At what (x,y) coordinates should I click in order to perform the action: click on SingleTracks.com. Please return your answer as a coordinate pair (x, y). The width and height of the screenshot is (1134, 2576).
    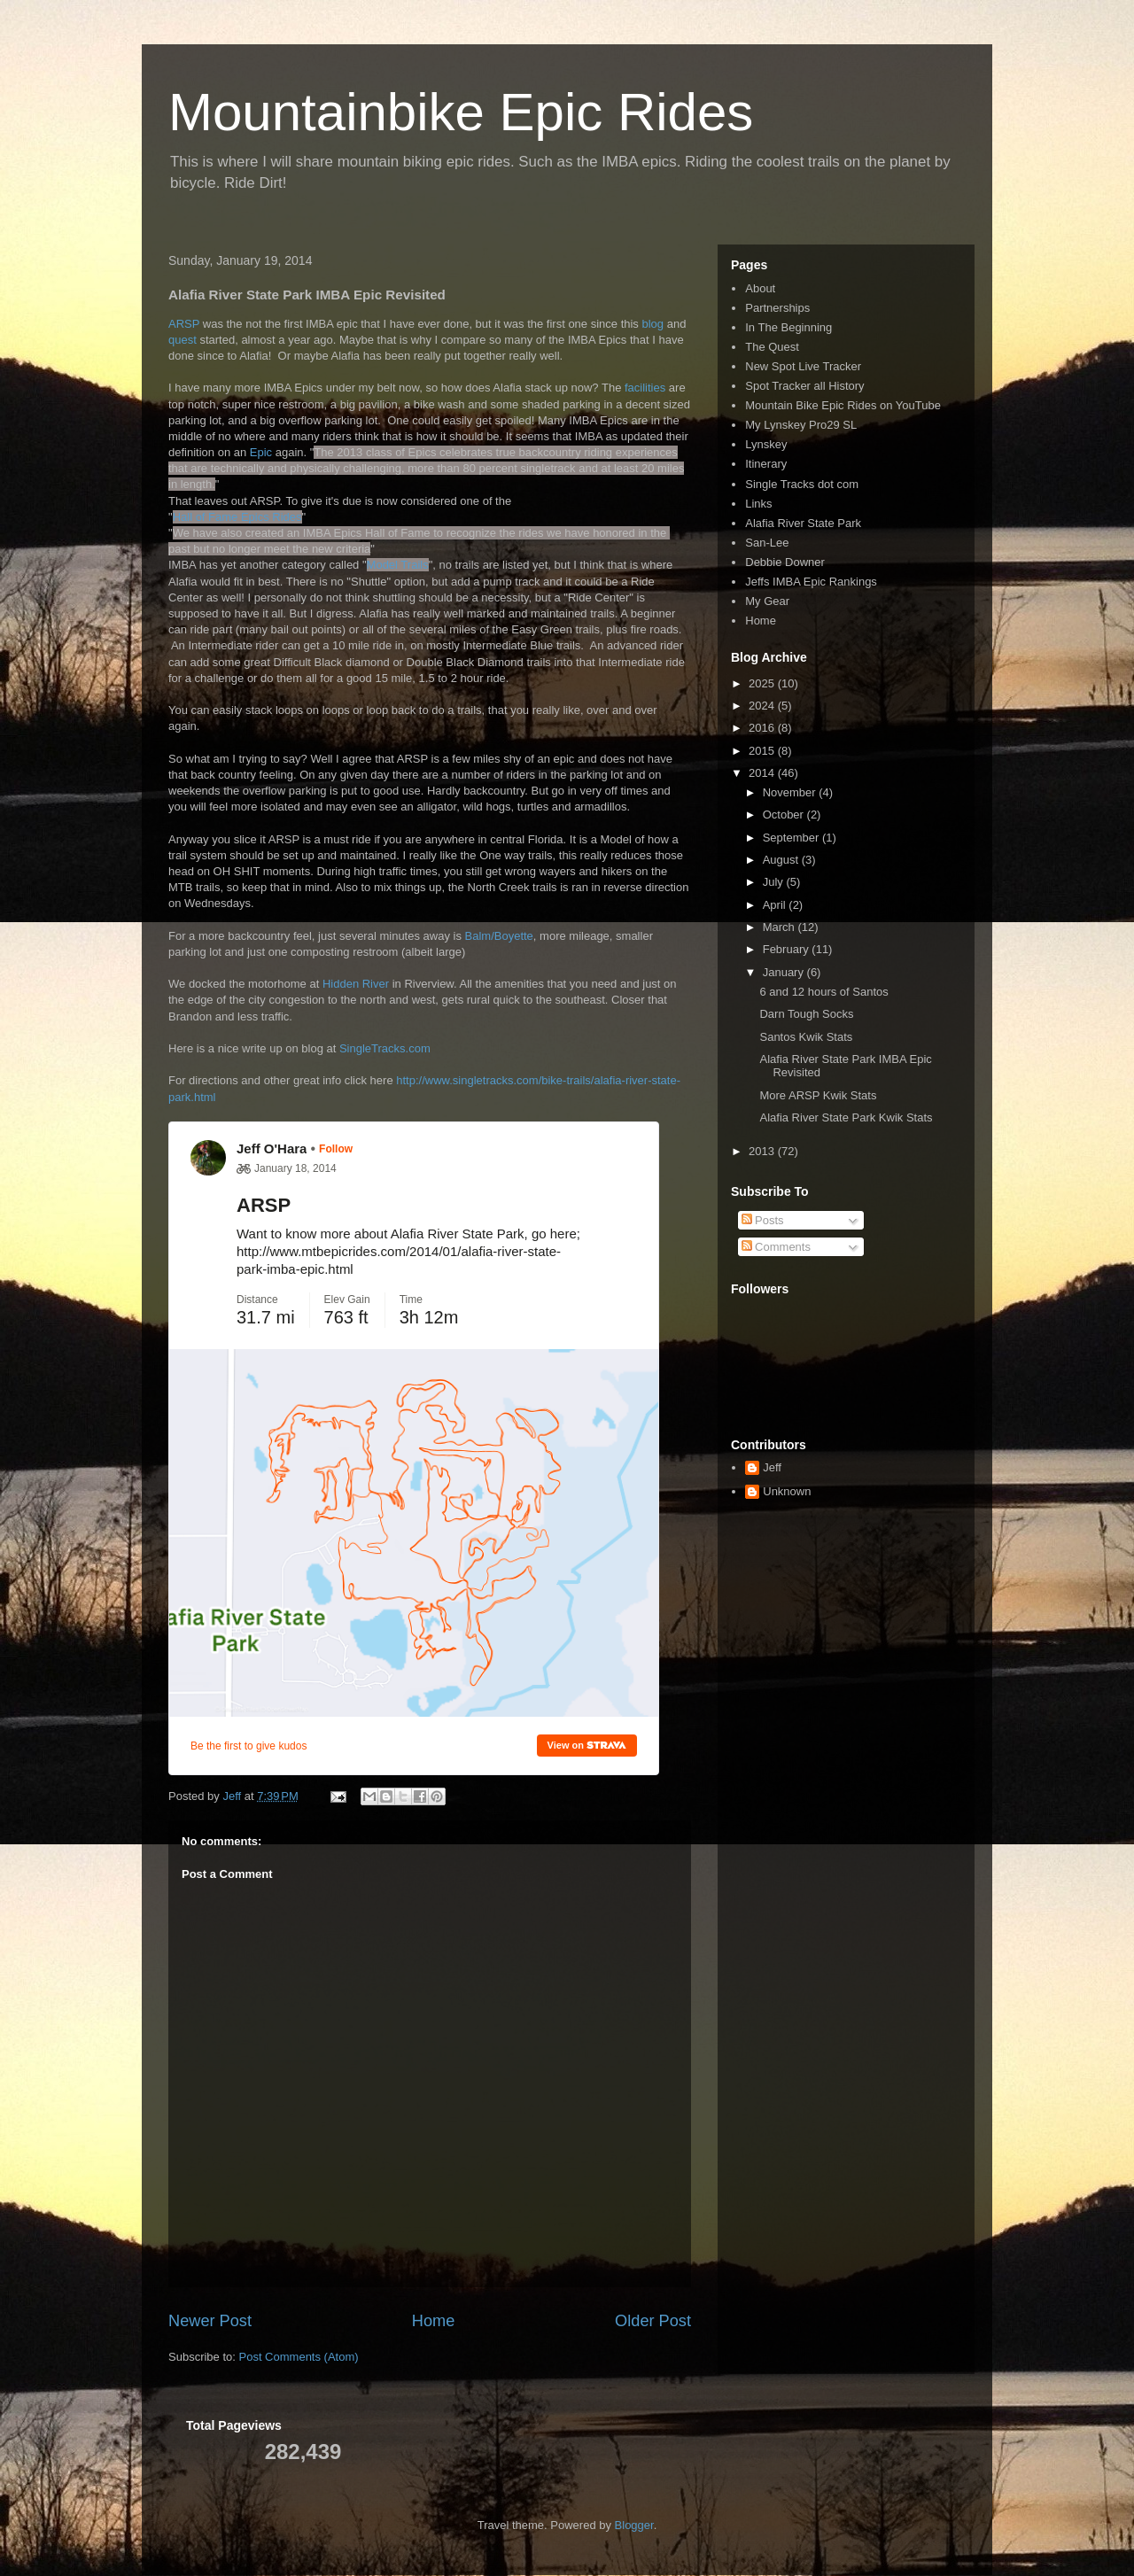
    Looking at the image, I should click on (385, 1048).